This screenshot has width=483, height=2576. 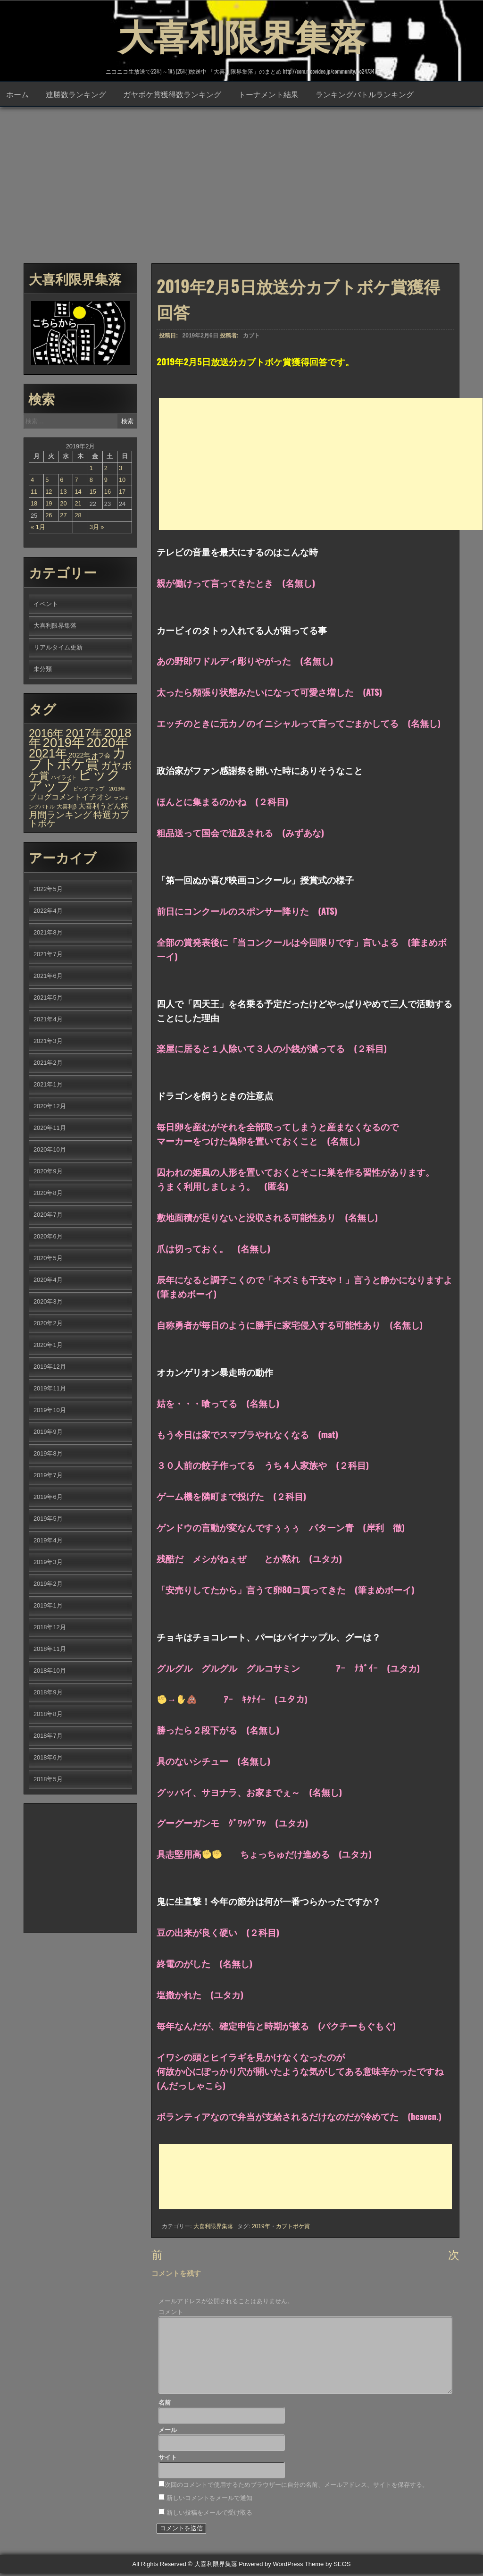 I want to click on 大喜利β [大喜利β (2個の項目)], so click(x=67, y=807).